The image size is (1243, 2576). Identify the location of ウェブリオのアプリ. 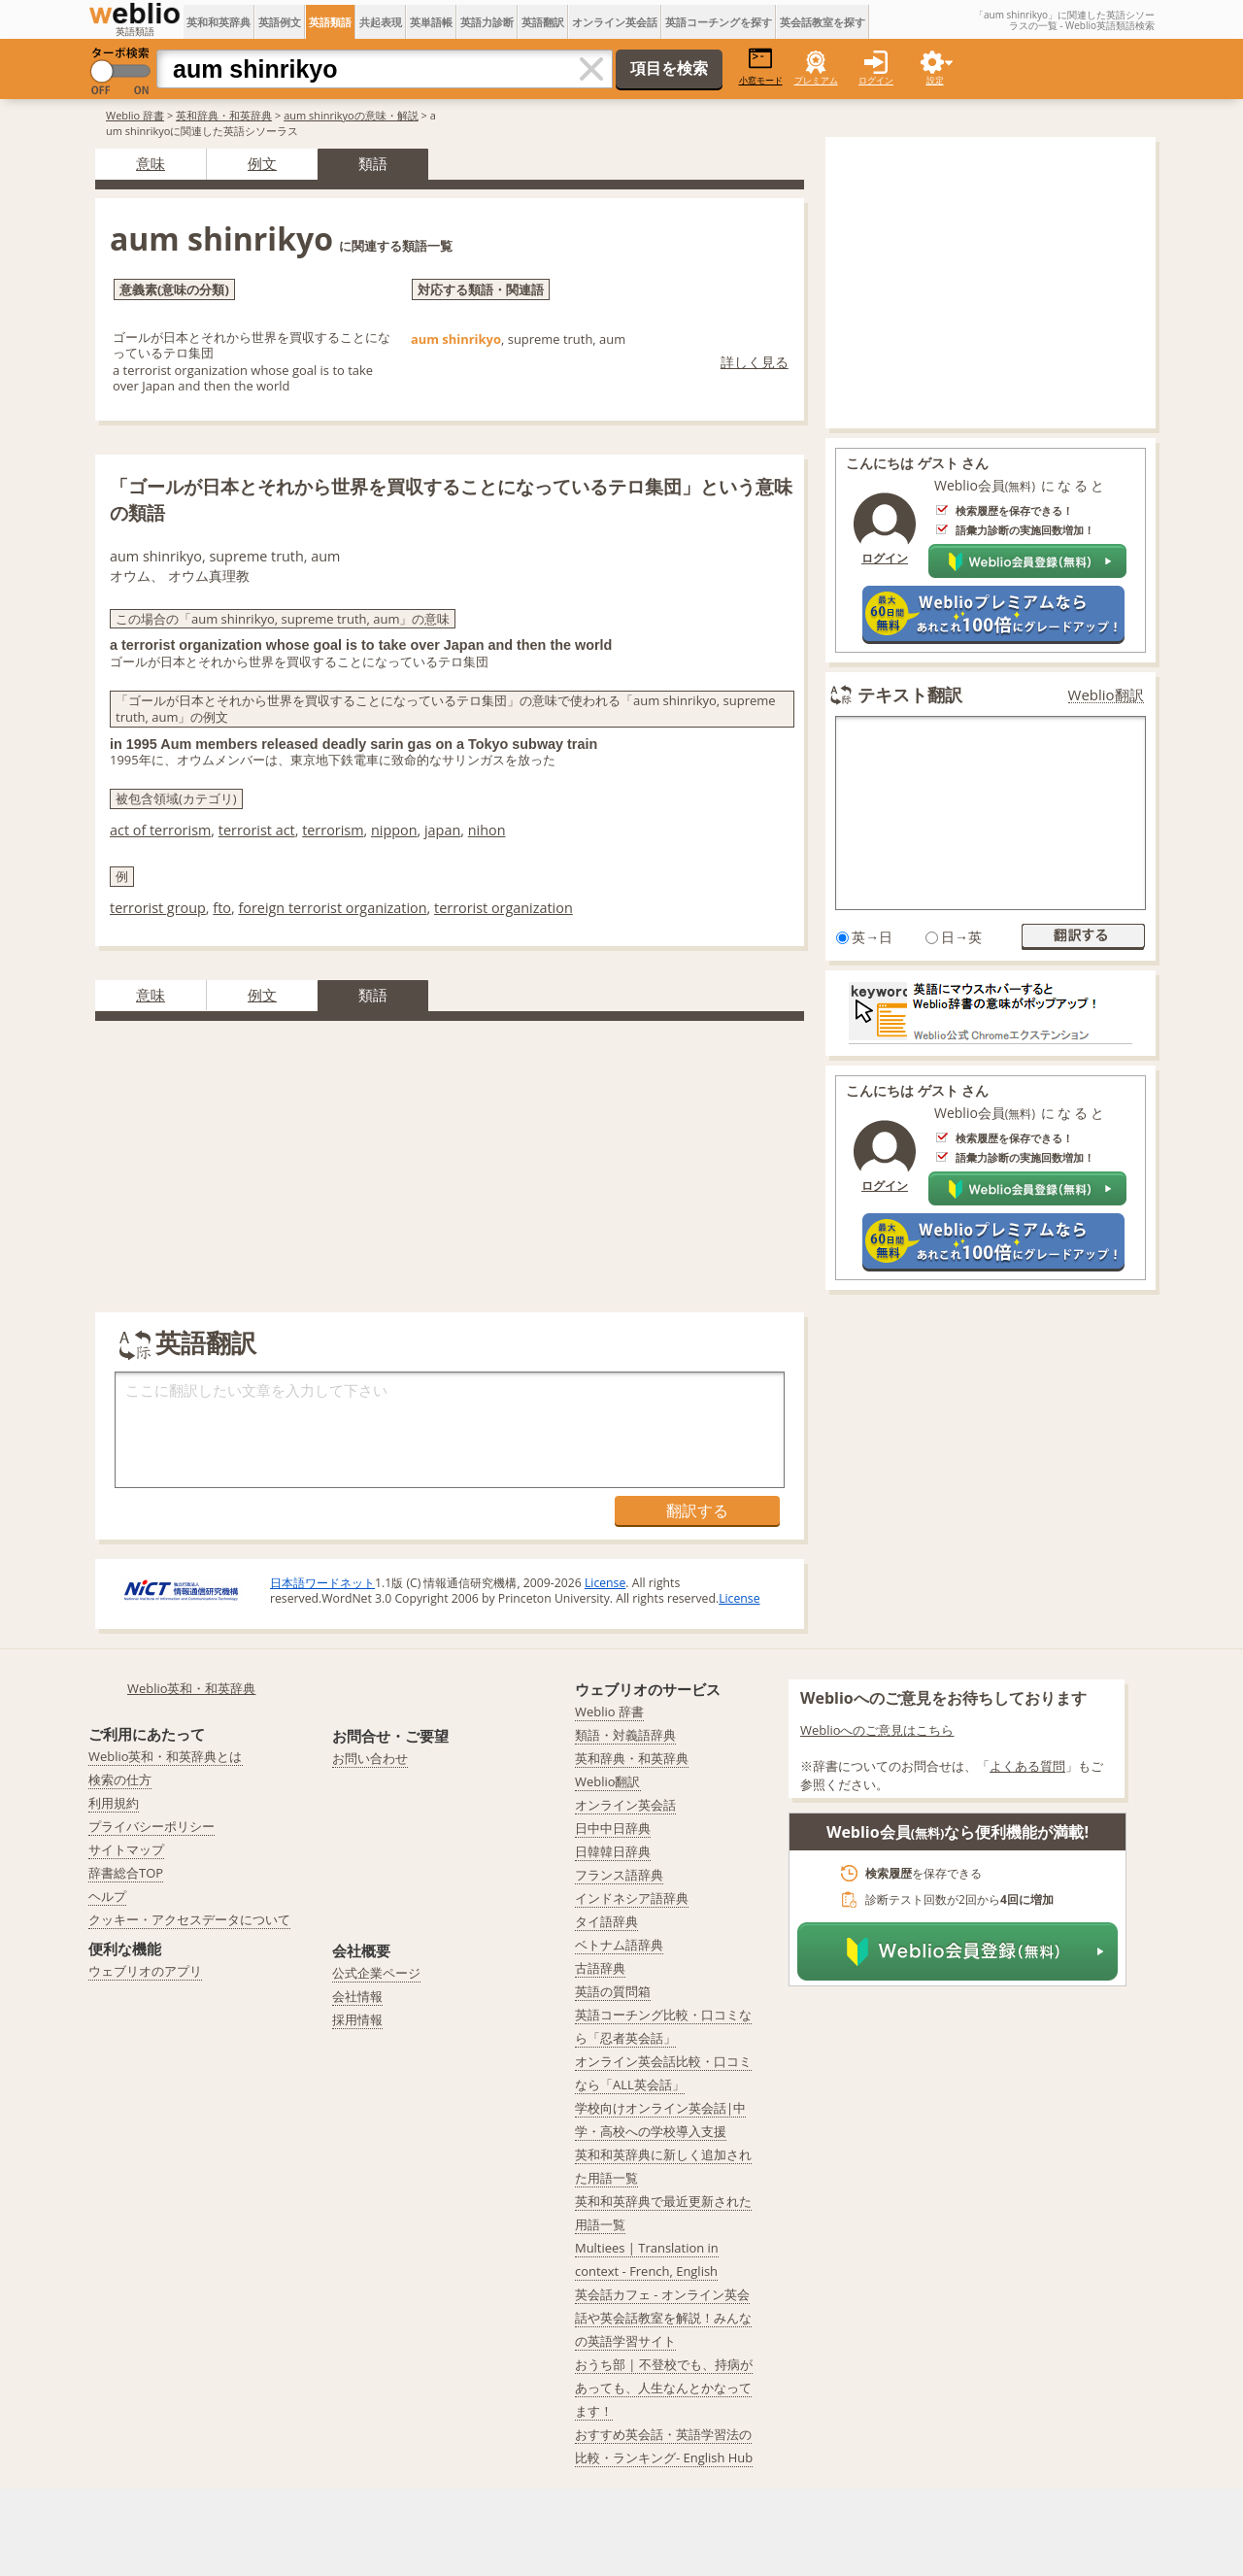
(145, 1971).